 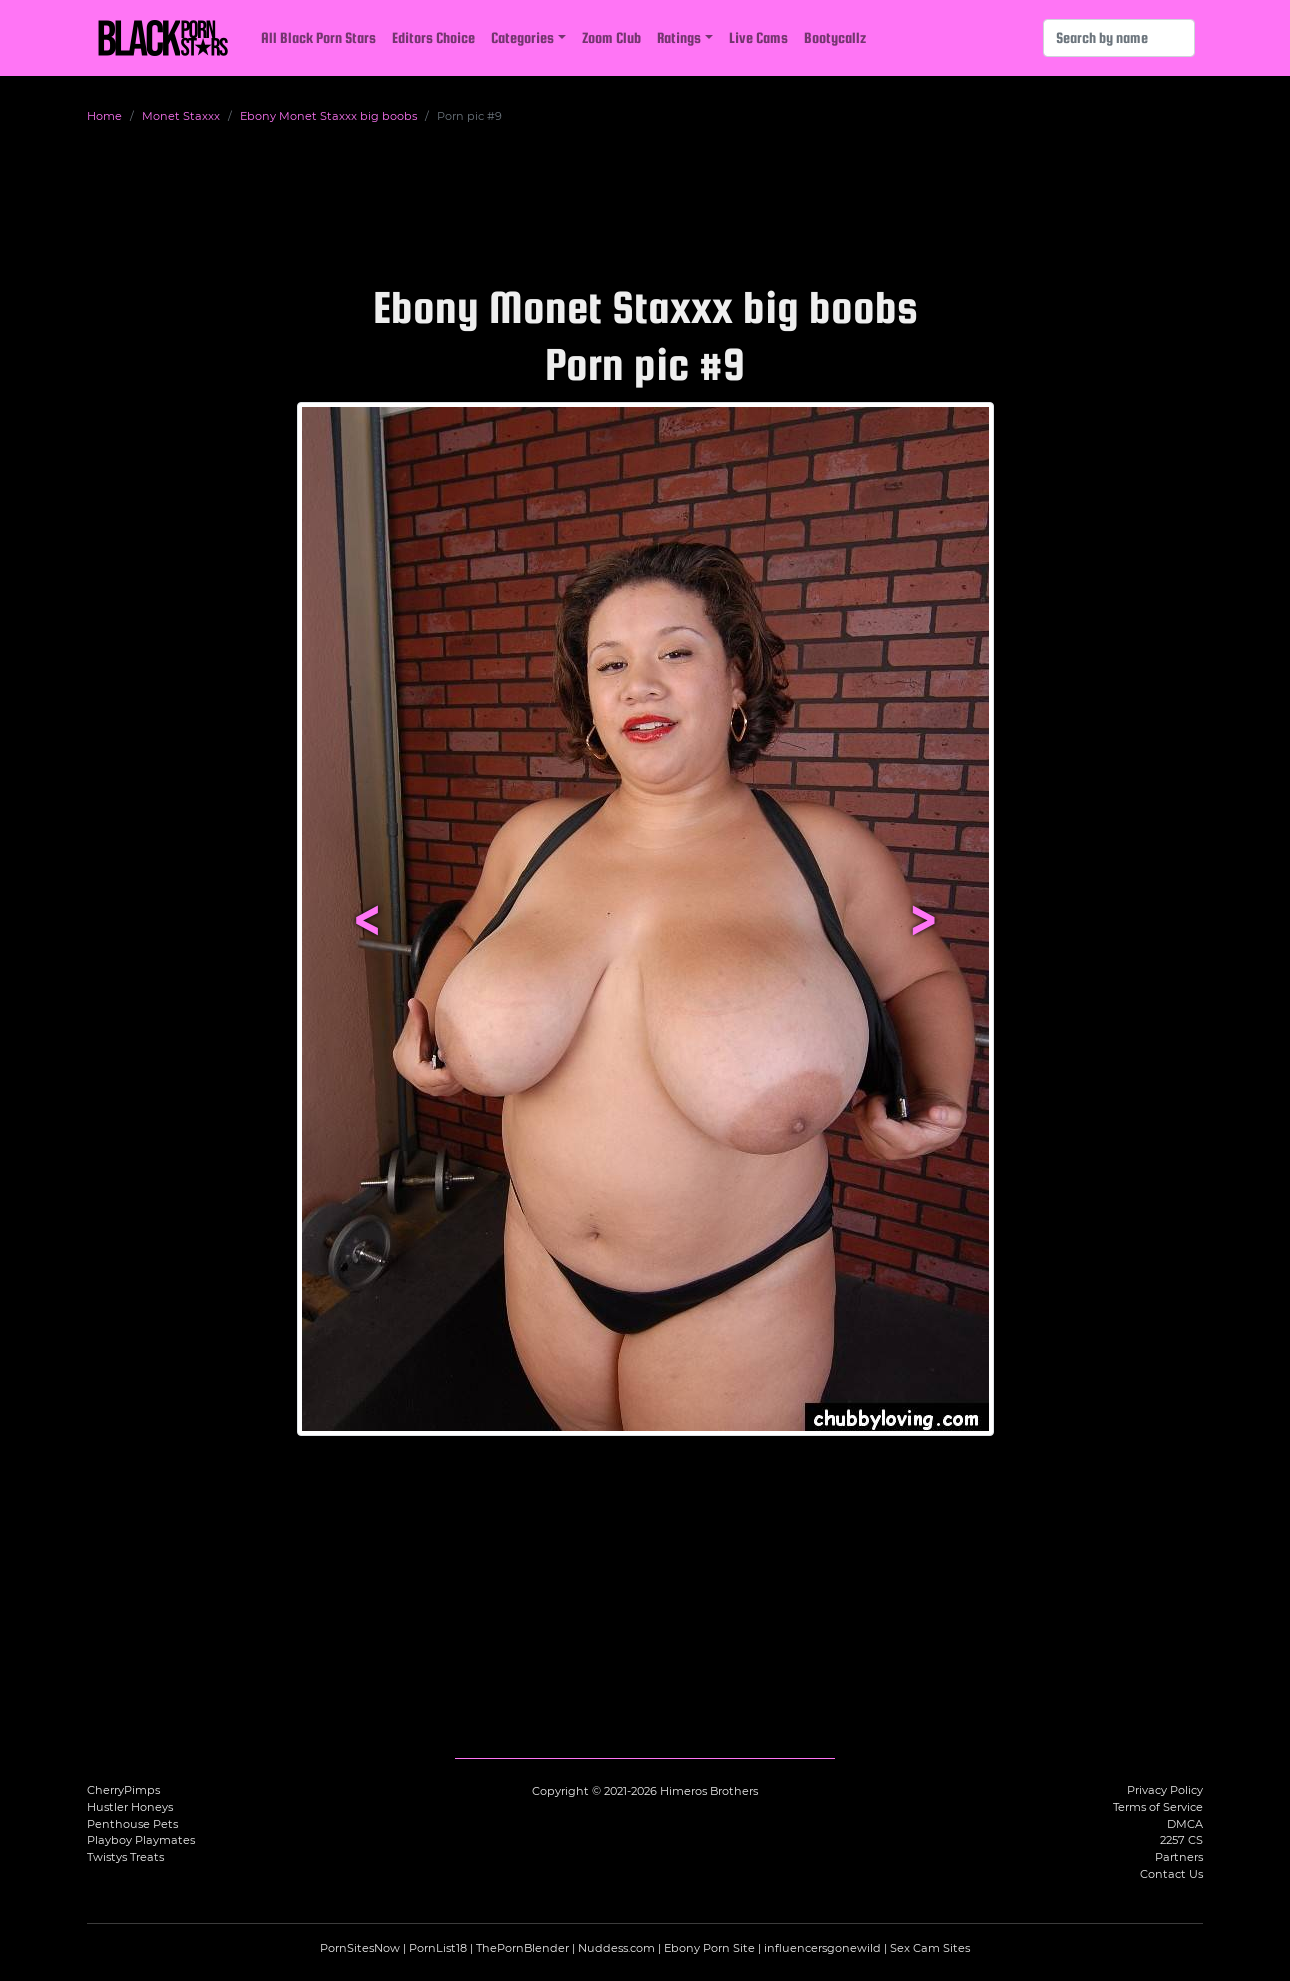 What do you see at coordinates (141, 1840) in the screenshot?
I see `Playboy Playmates` at bounding box center [141, 1840].